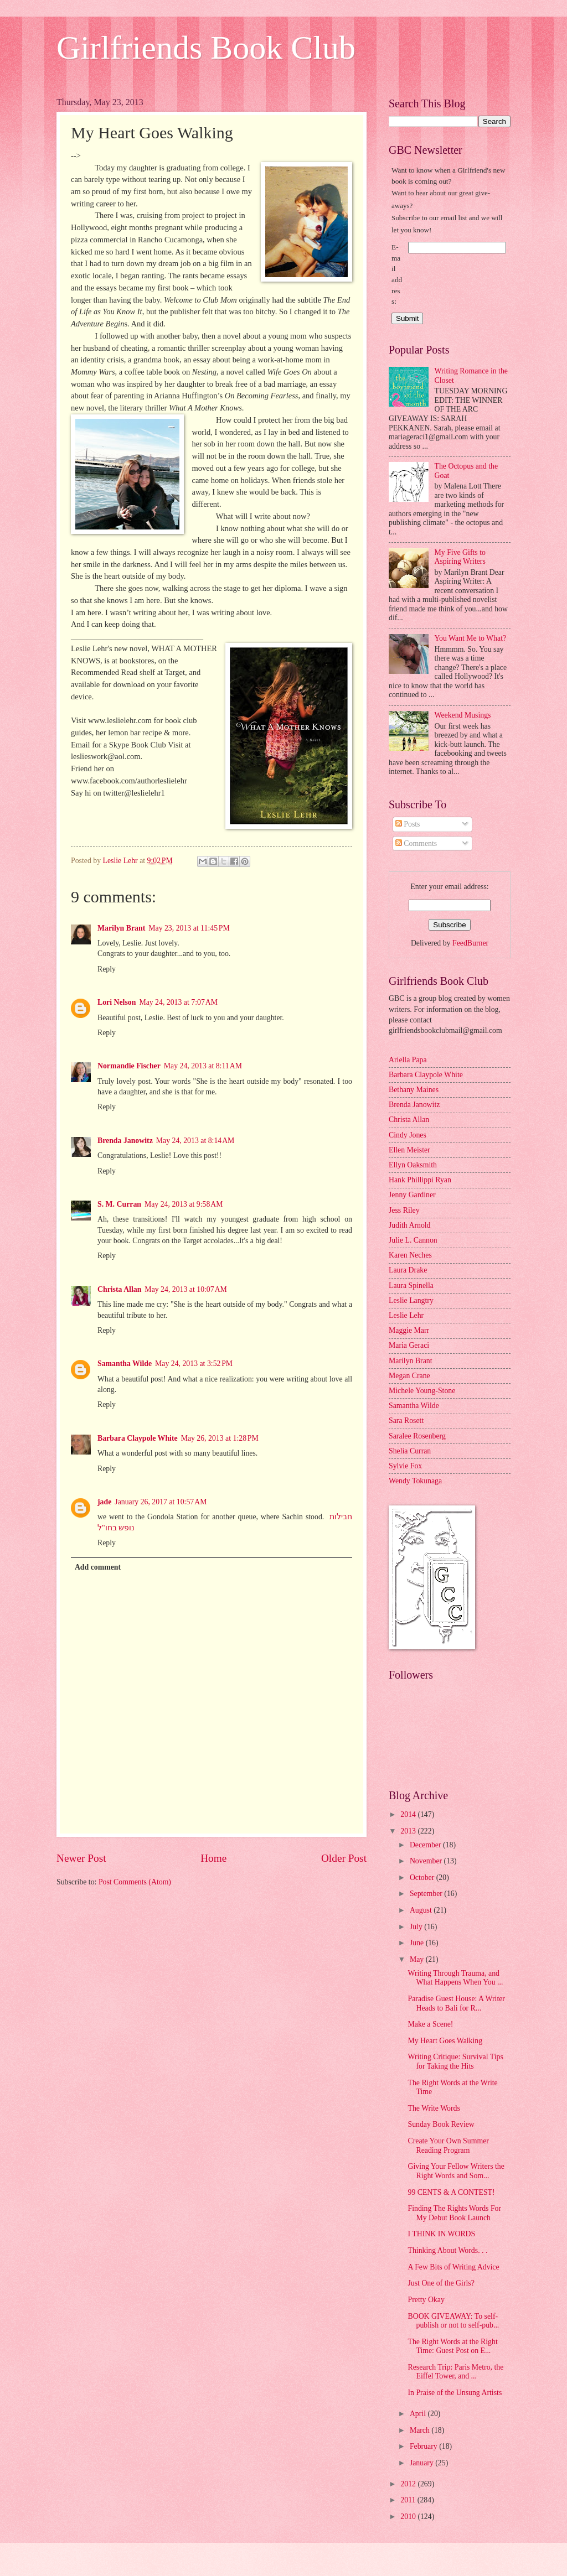 The width and height of the screenshot is (567, 2576). Describe the element at coordinates (460, 557) in the screenshot. I see `My Five Gifts to Aspiring Writers` at that location.